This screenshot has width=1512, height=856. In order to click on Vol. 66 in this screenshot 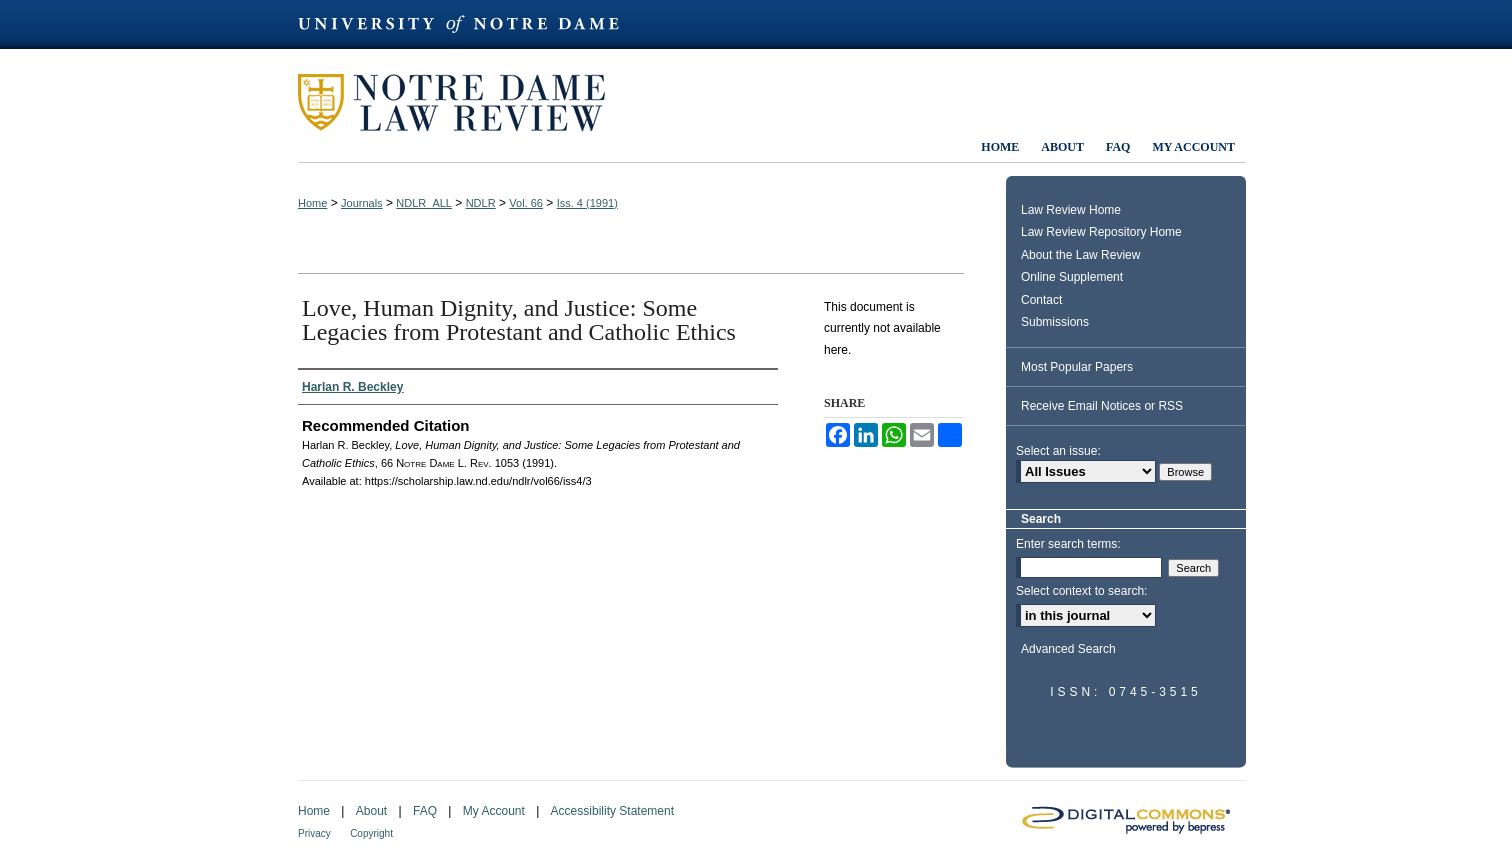, I will do `click(526, 203)`.